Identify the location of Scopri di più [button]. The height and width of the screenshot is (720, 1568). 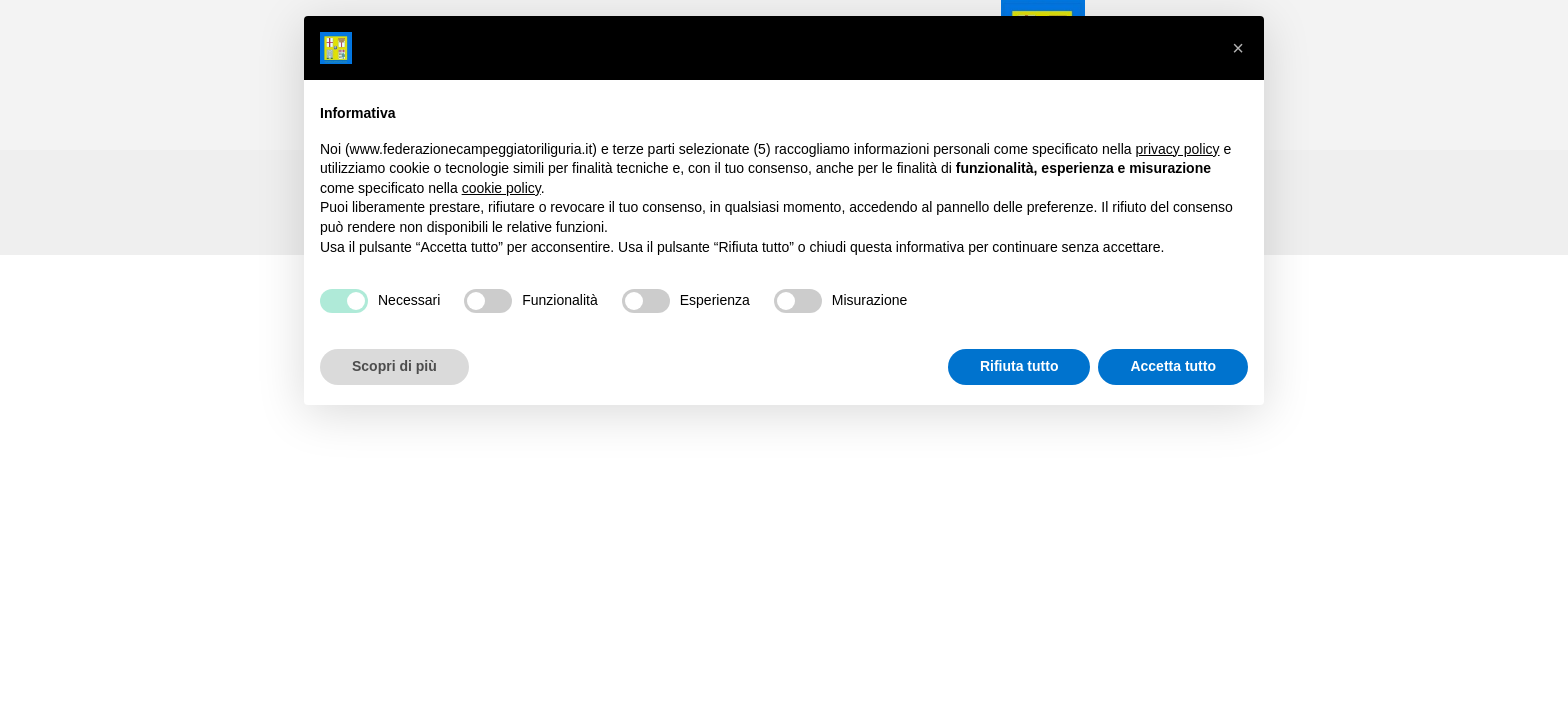
(394, 366).